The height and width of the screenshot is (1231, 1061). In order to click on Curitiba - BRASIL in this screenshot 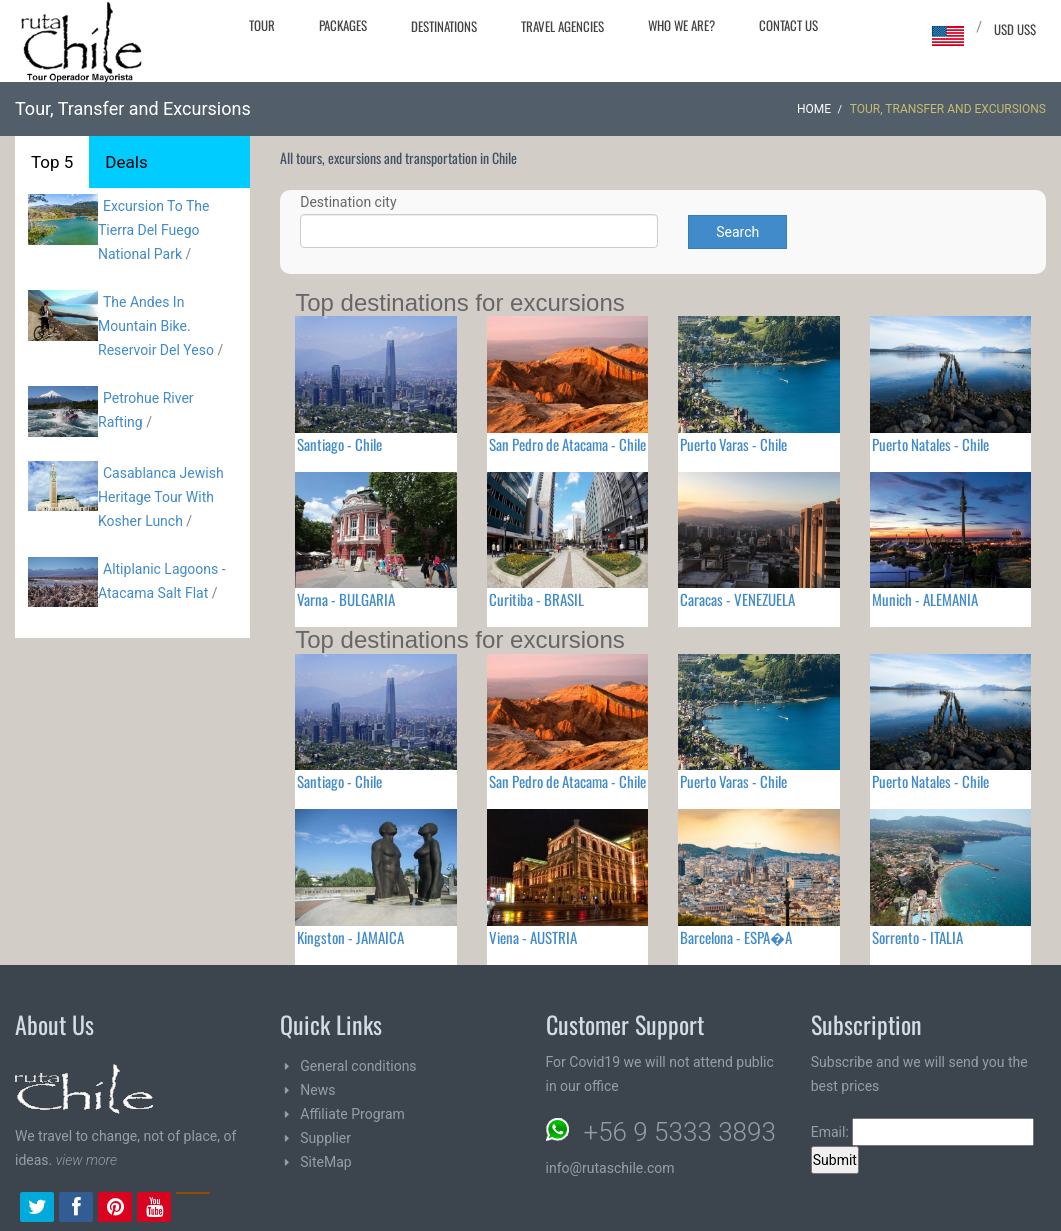, I will do `click(536, 599)`.